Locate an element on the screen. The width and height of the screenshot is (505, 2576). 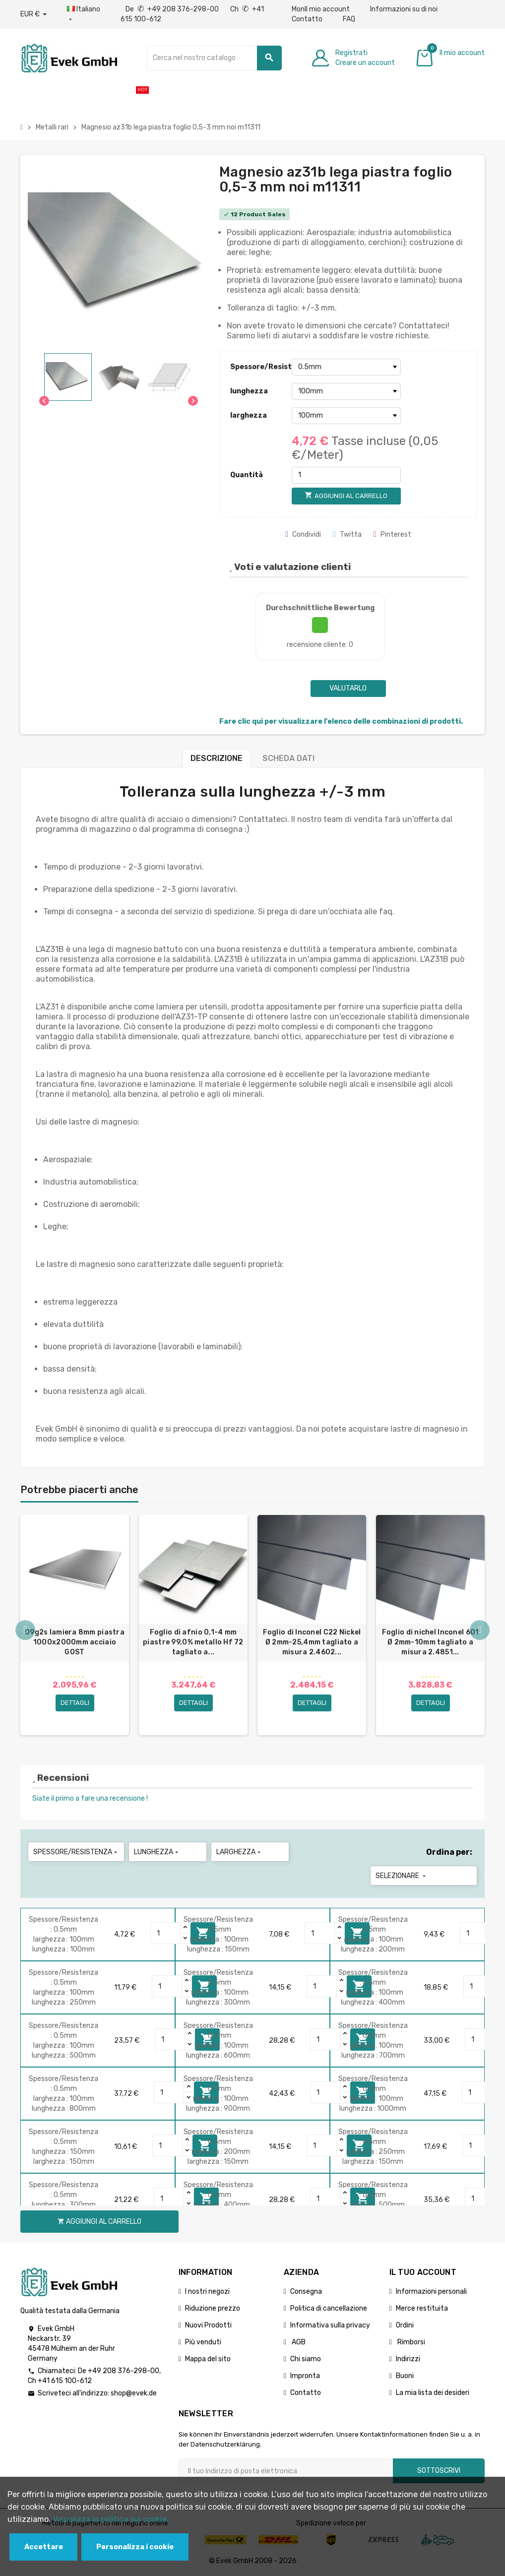
Quantità is located at coordinates (246, 475).